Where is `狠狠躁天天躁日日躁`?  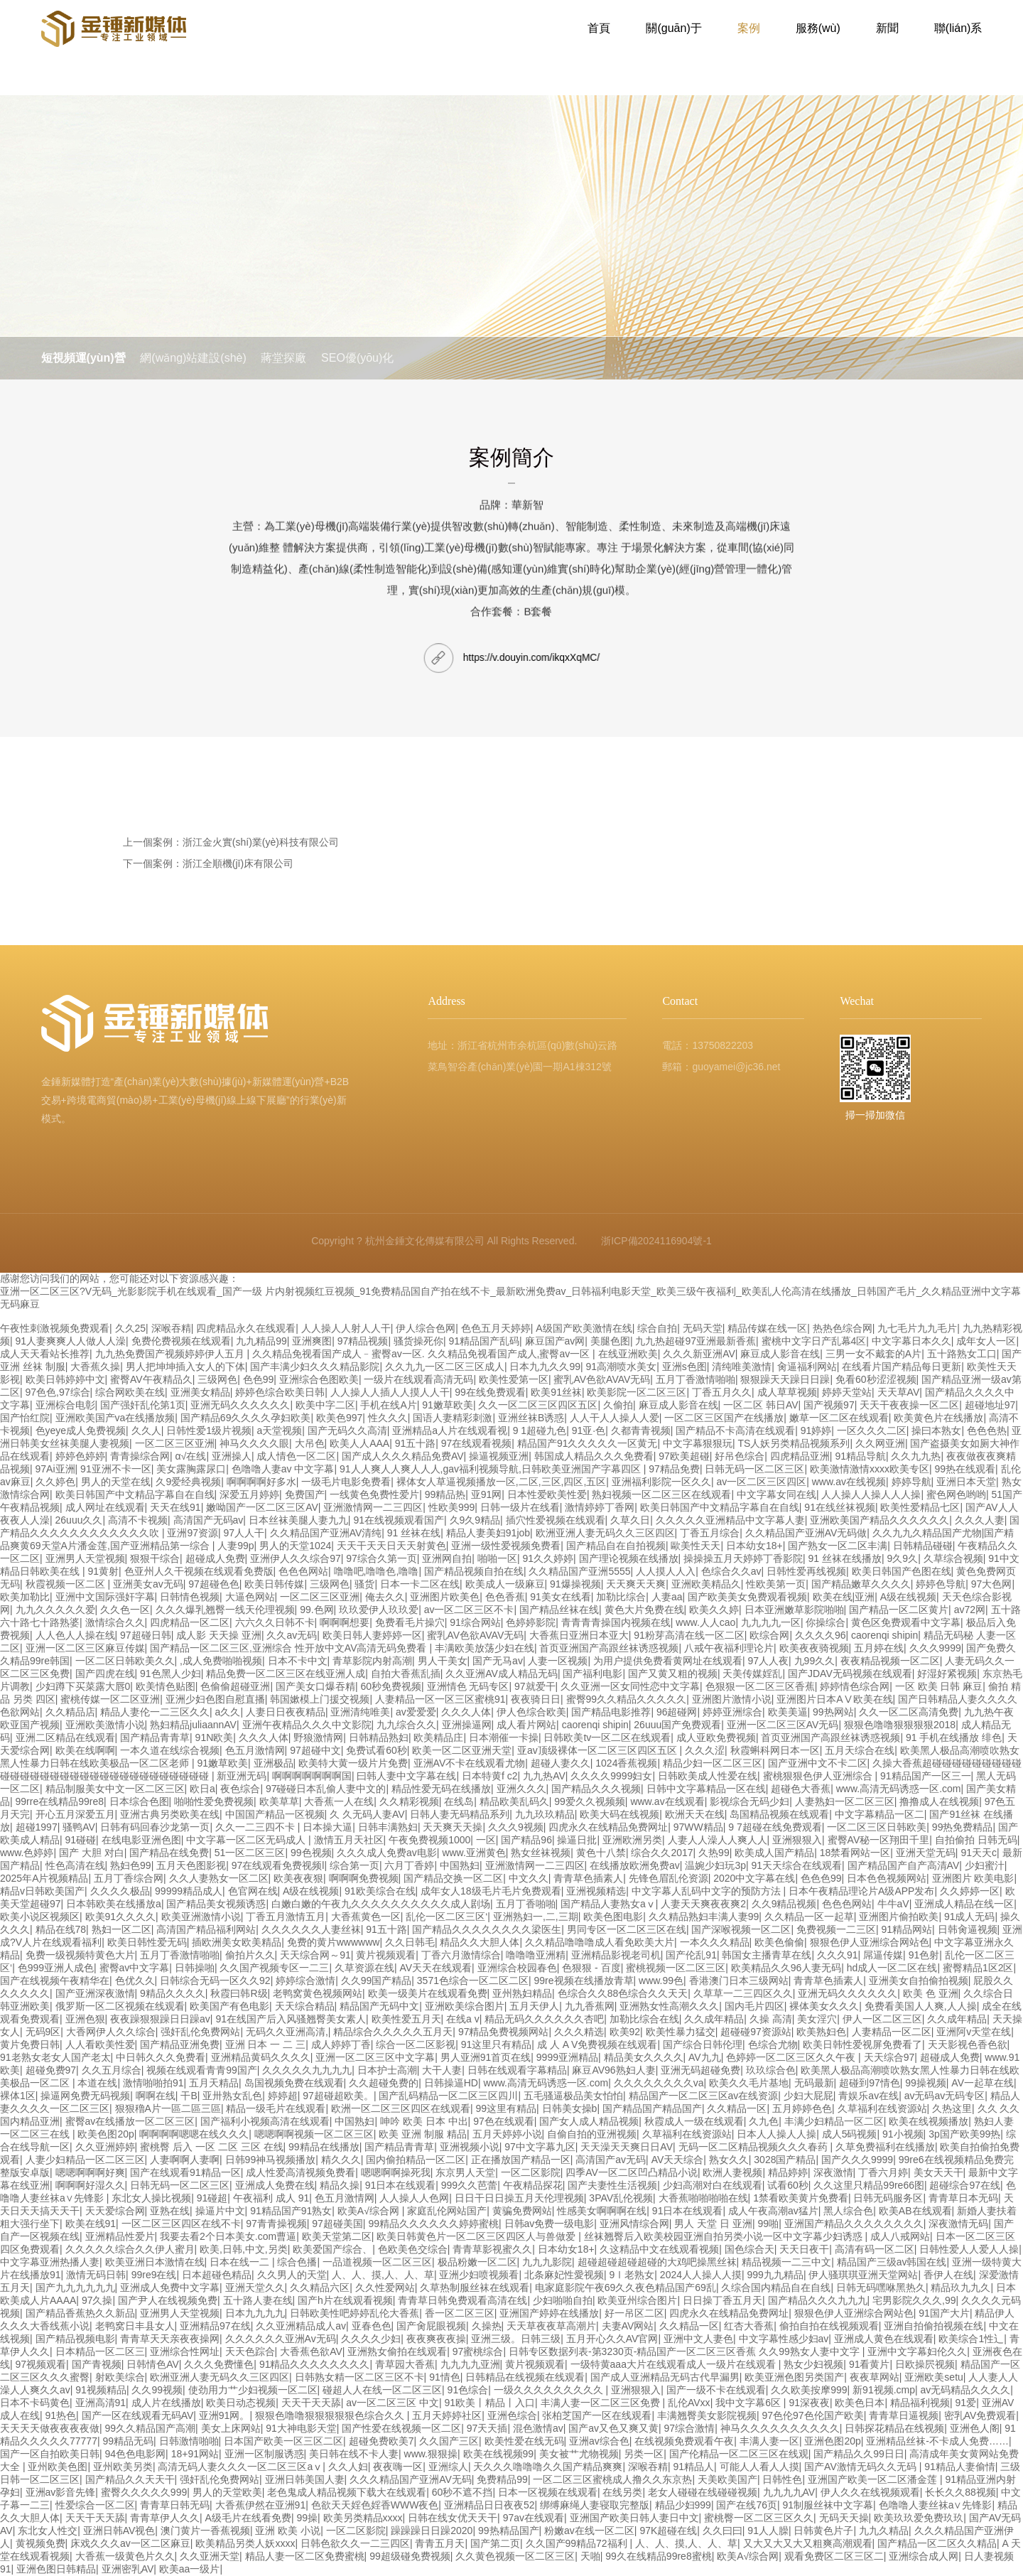
狠狠躁天天躁日日躁 is located at coordinates (785, 1379).